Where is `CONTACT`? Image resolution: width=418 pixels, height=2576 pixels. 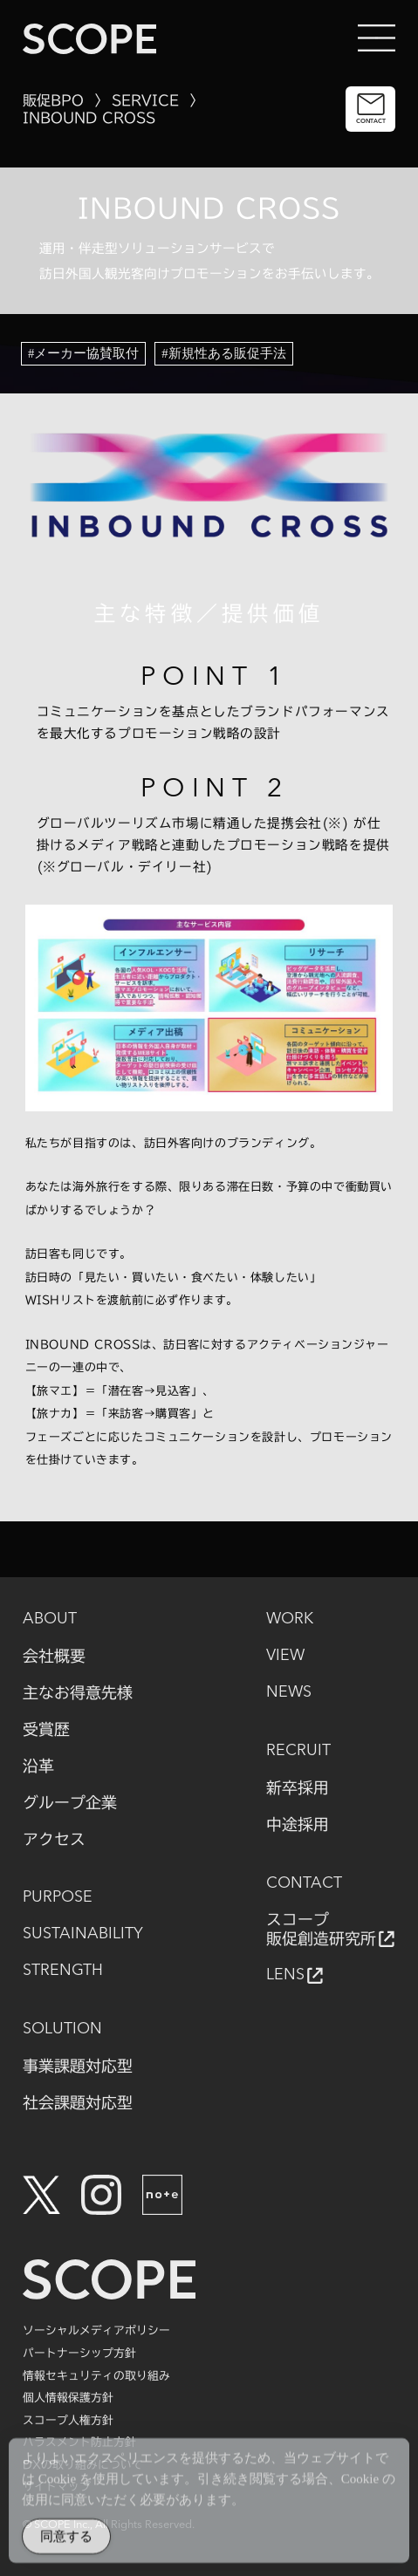
CONTACT is located at coordinates (304, 1883).